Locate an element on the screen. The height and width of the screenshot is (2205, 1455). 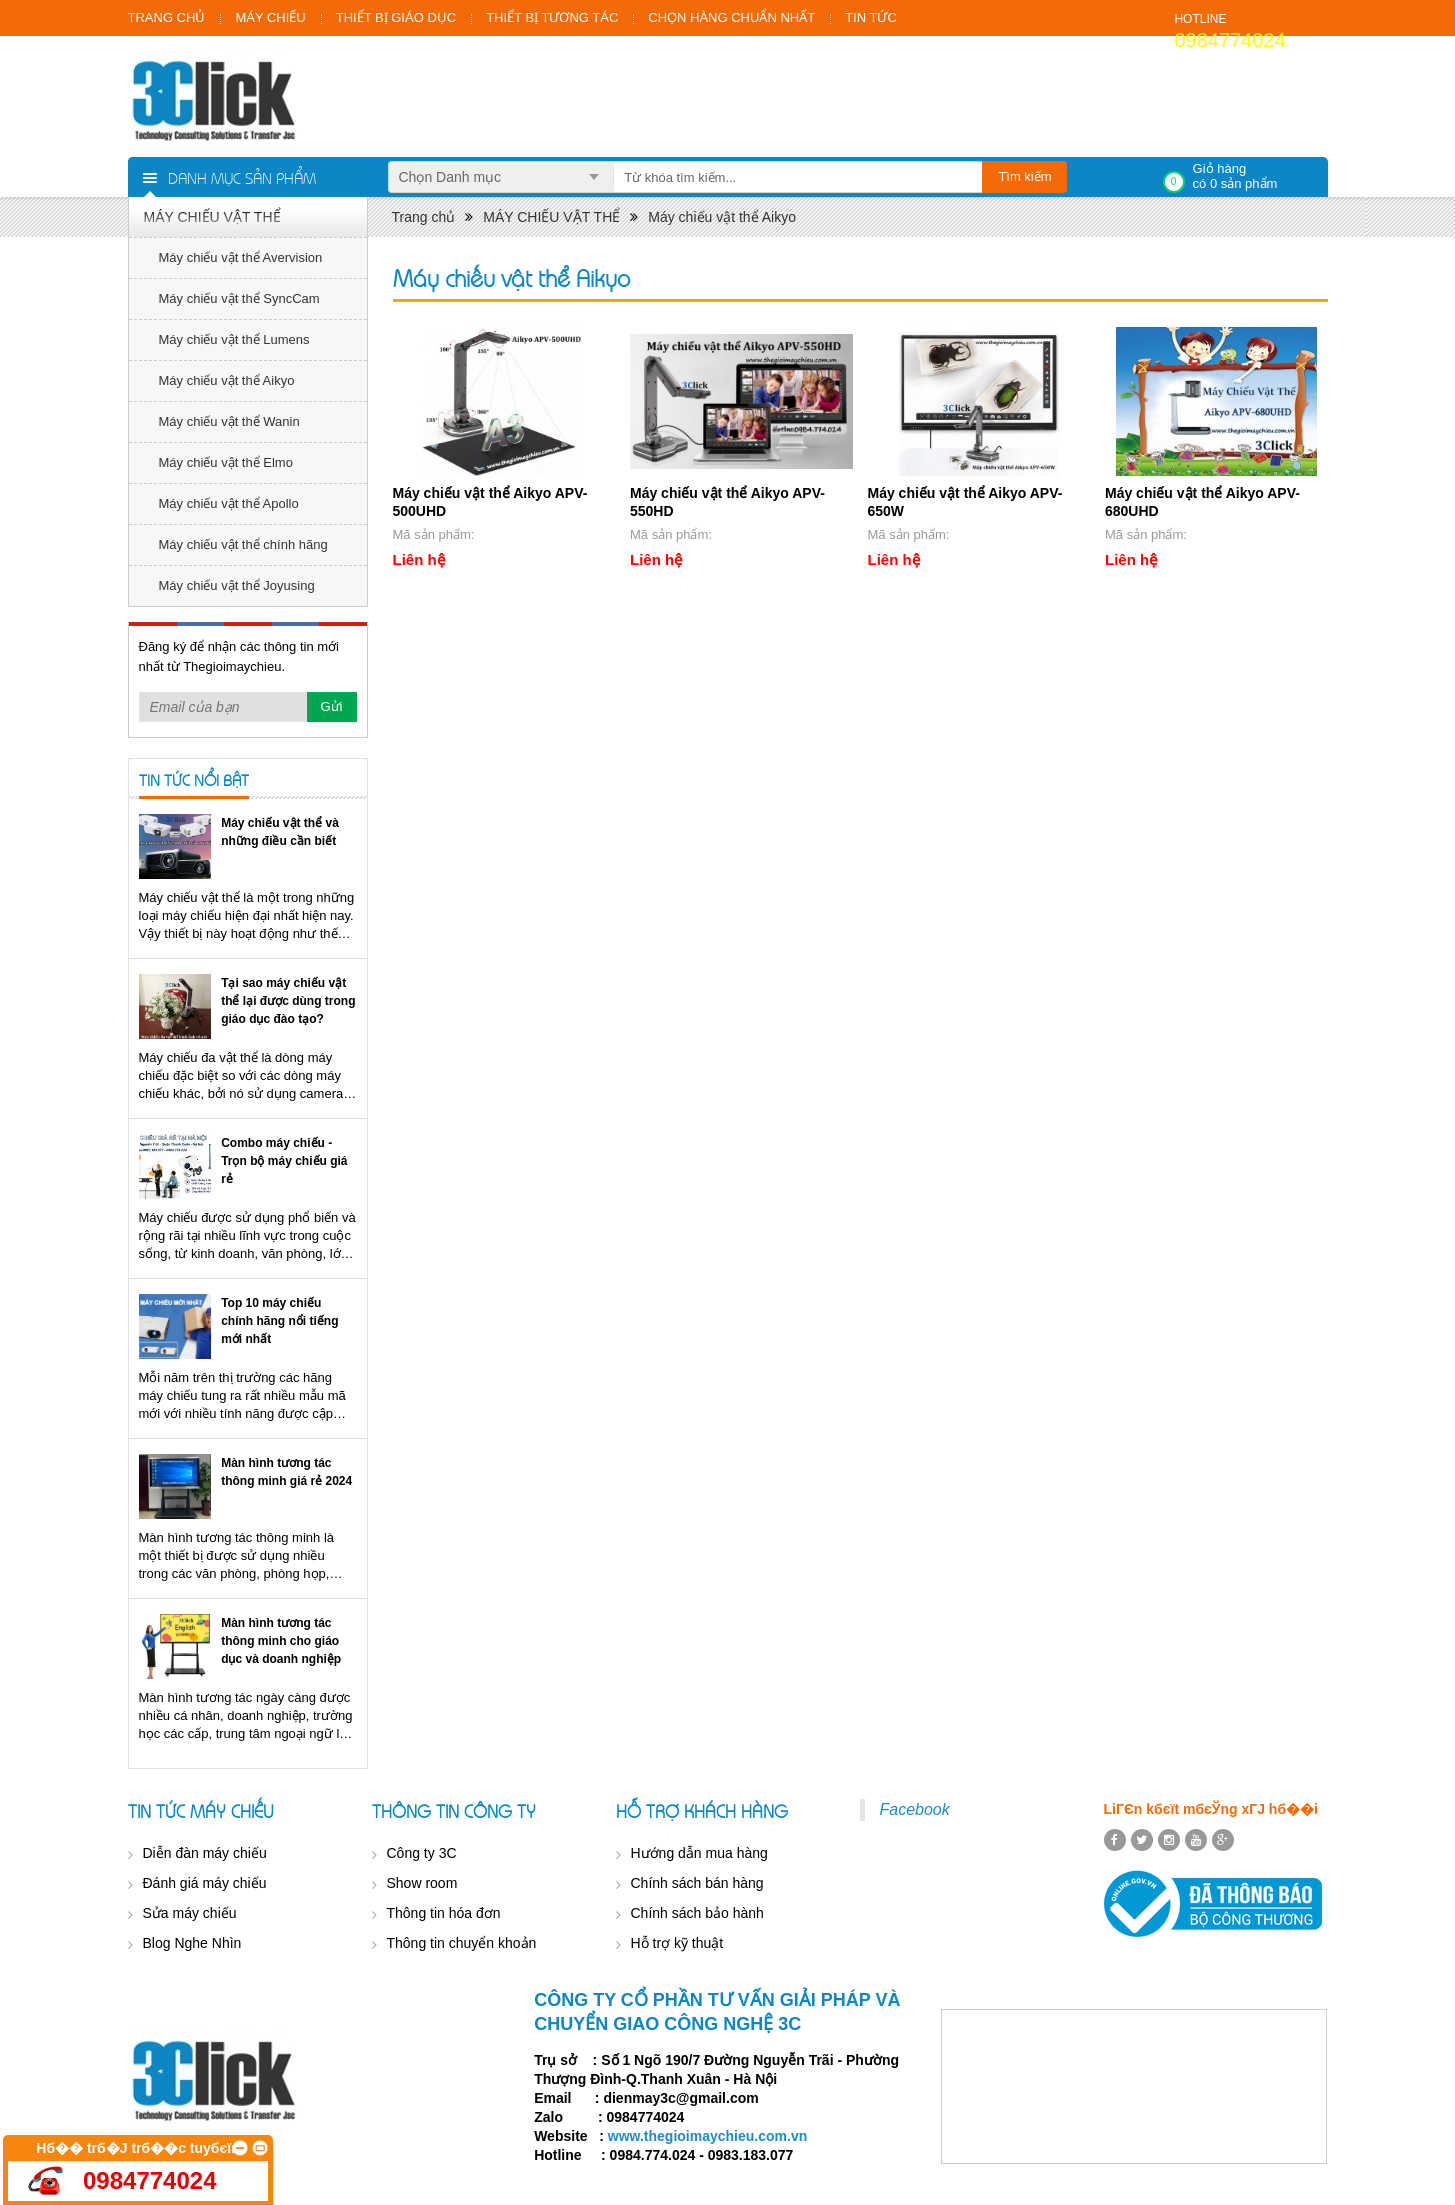
Tại sao máy chiếu vật thể lại được dùng trong giáo dục đào tạo? is located at coordinates (288, 1001).